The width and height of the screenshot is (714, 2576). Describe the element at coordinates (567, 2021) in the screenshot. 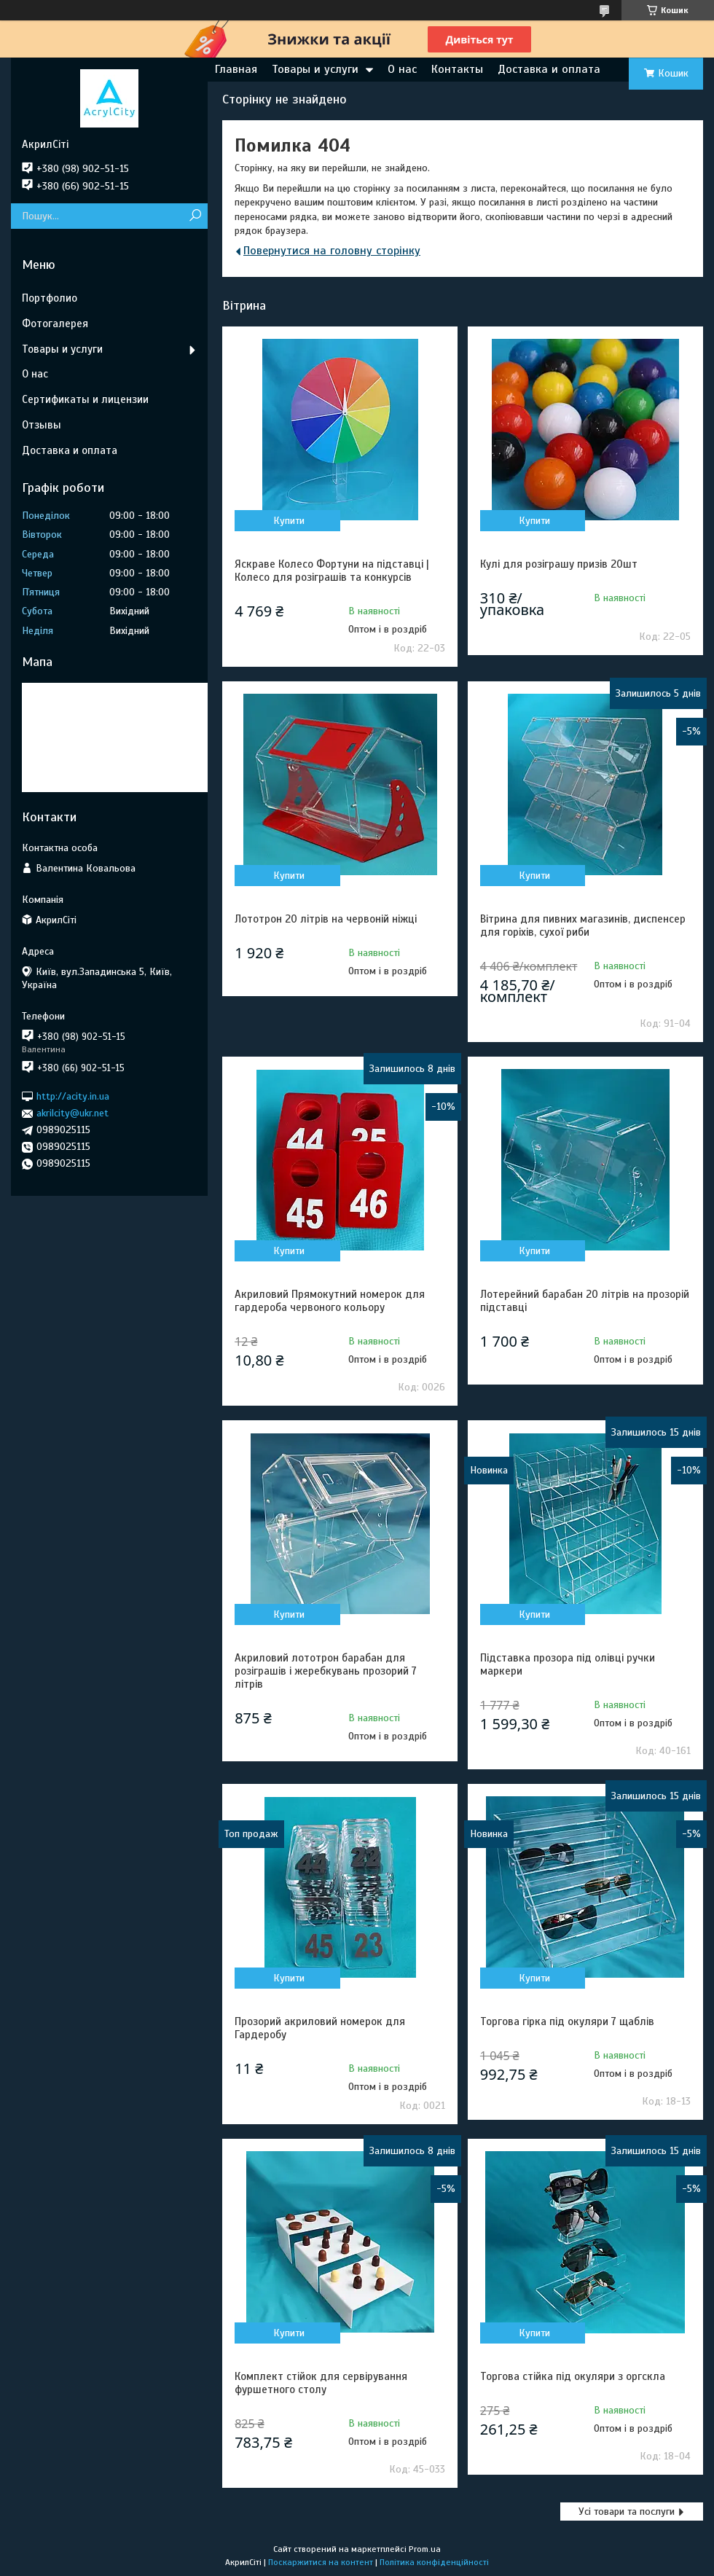

I see `Торгова гірка під окуляри 7 щаблів` at that location.